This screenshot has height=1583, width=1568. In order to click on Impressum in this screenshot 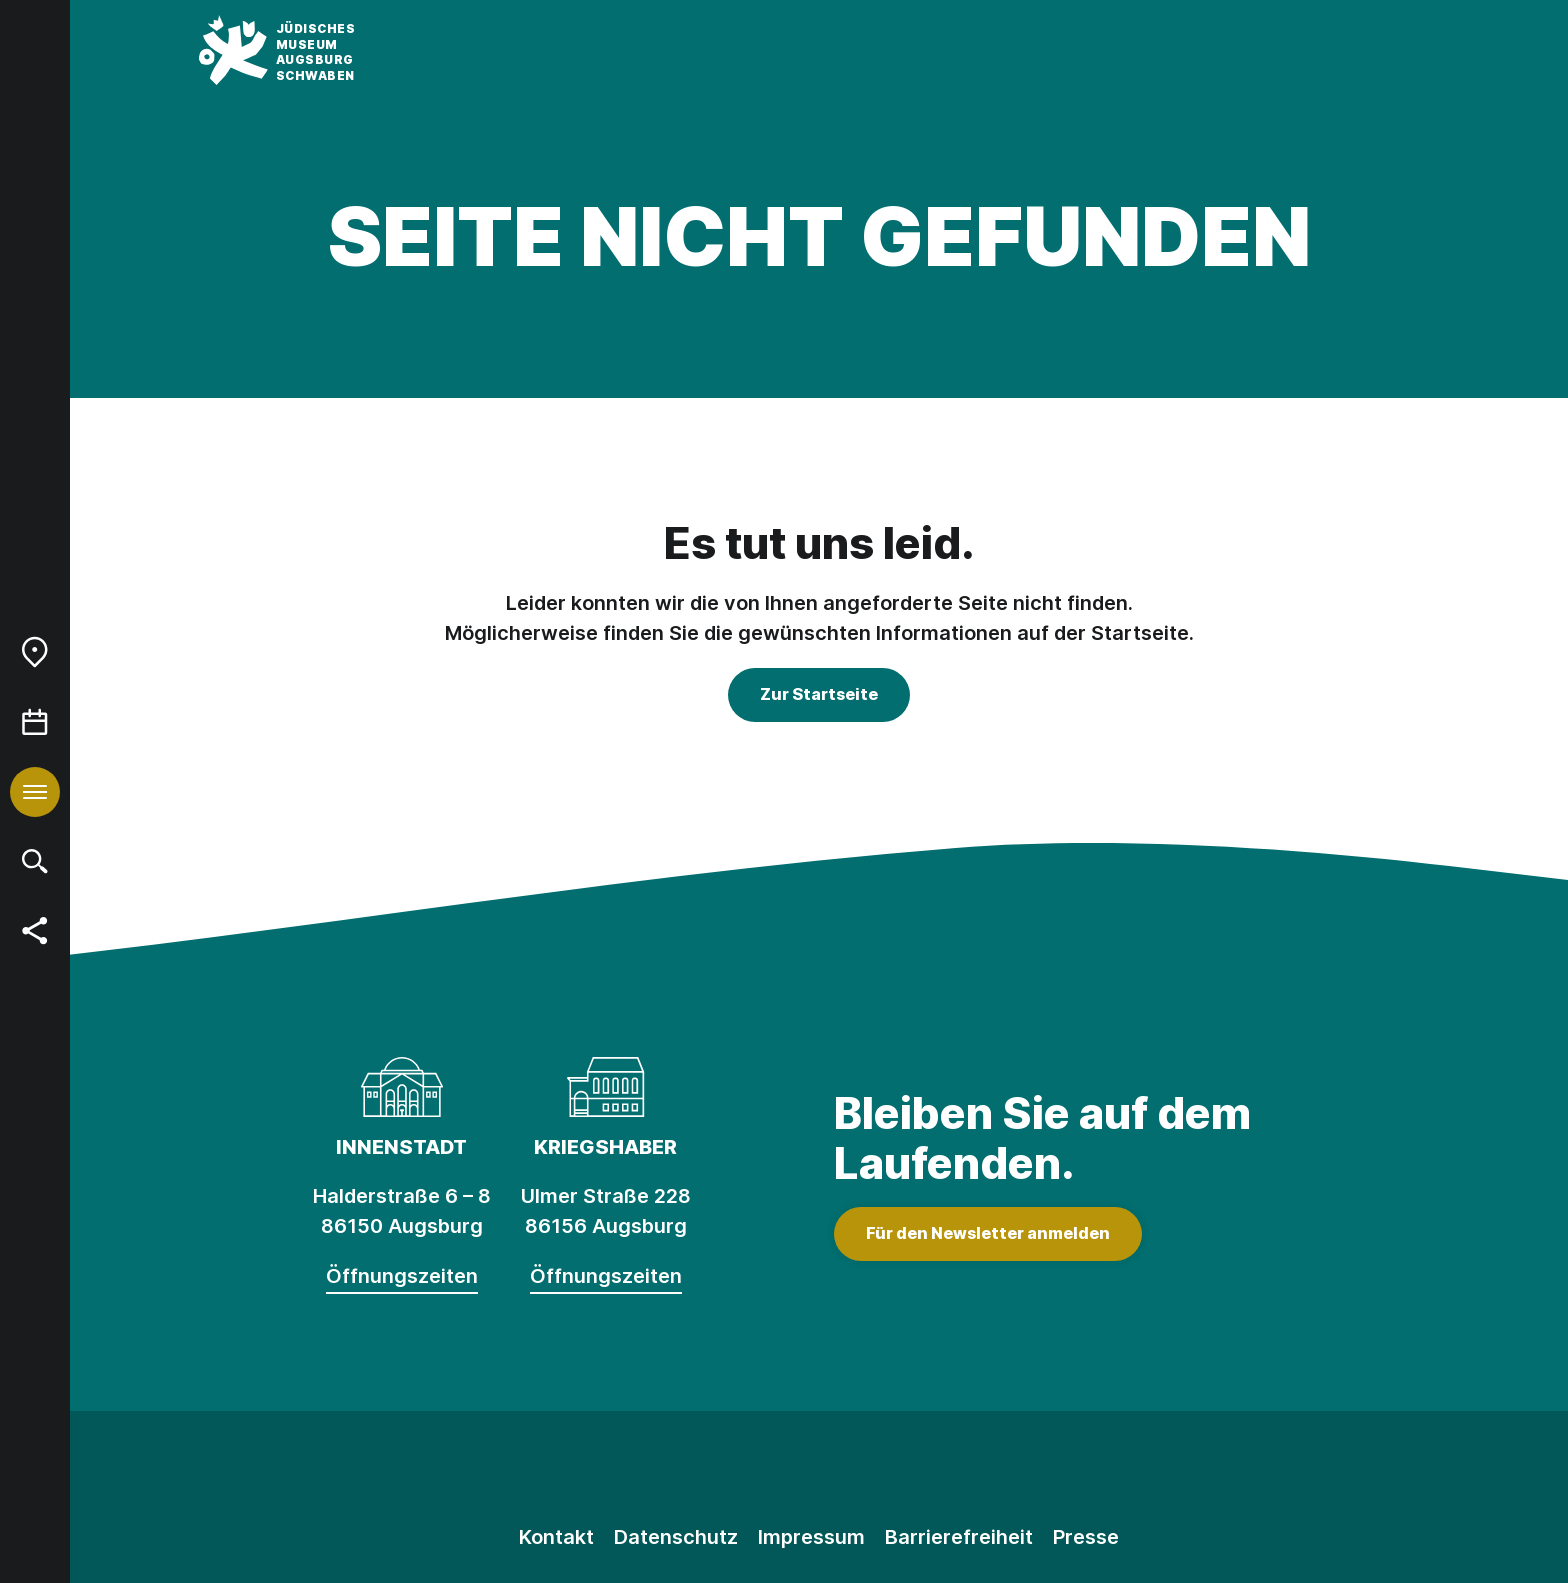, I will do `click(811, 1537)`.